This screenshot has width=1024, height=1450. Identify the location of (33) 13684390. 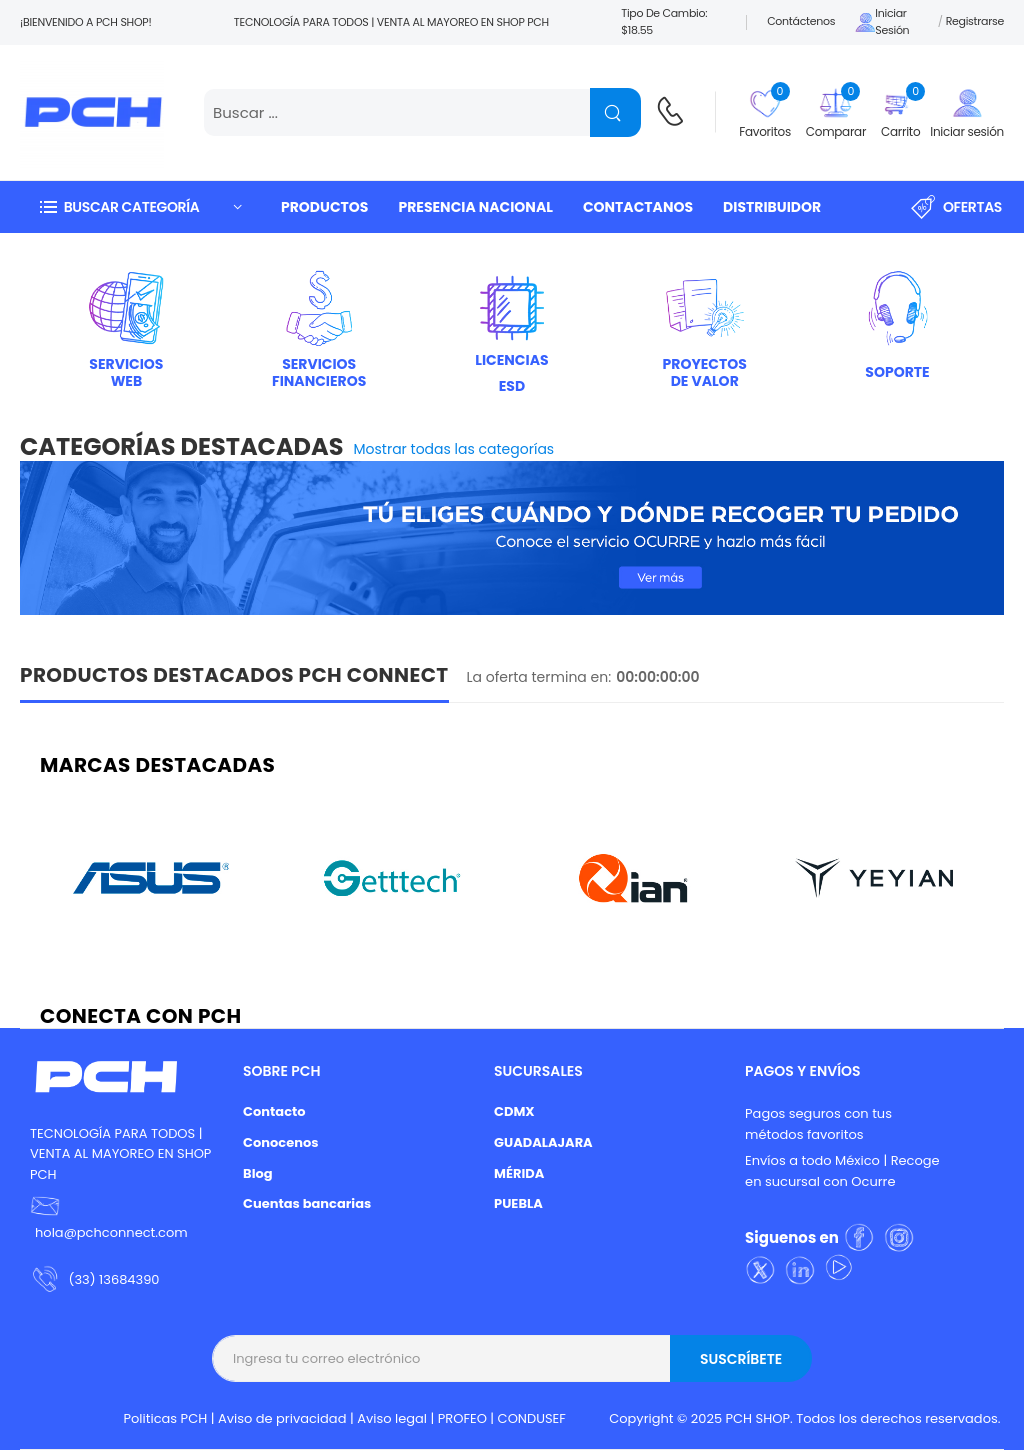
(113, 1279).